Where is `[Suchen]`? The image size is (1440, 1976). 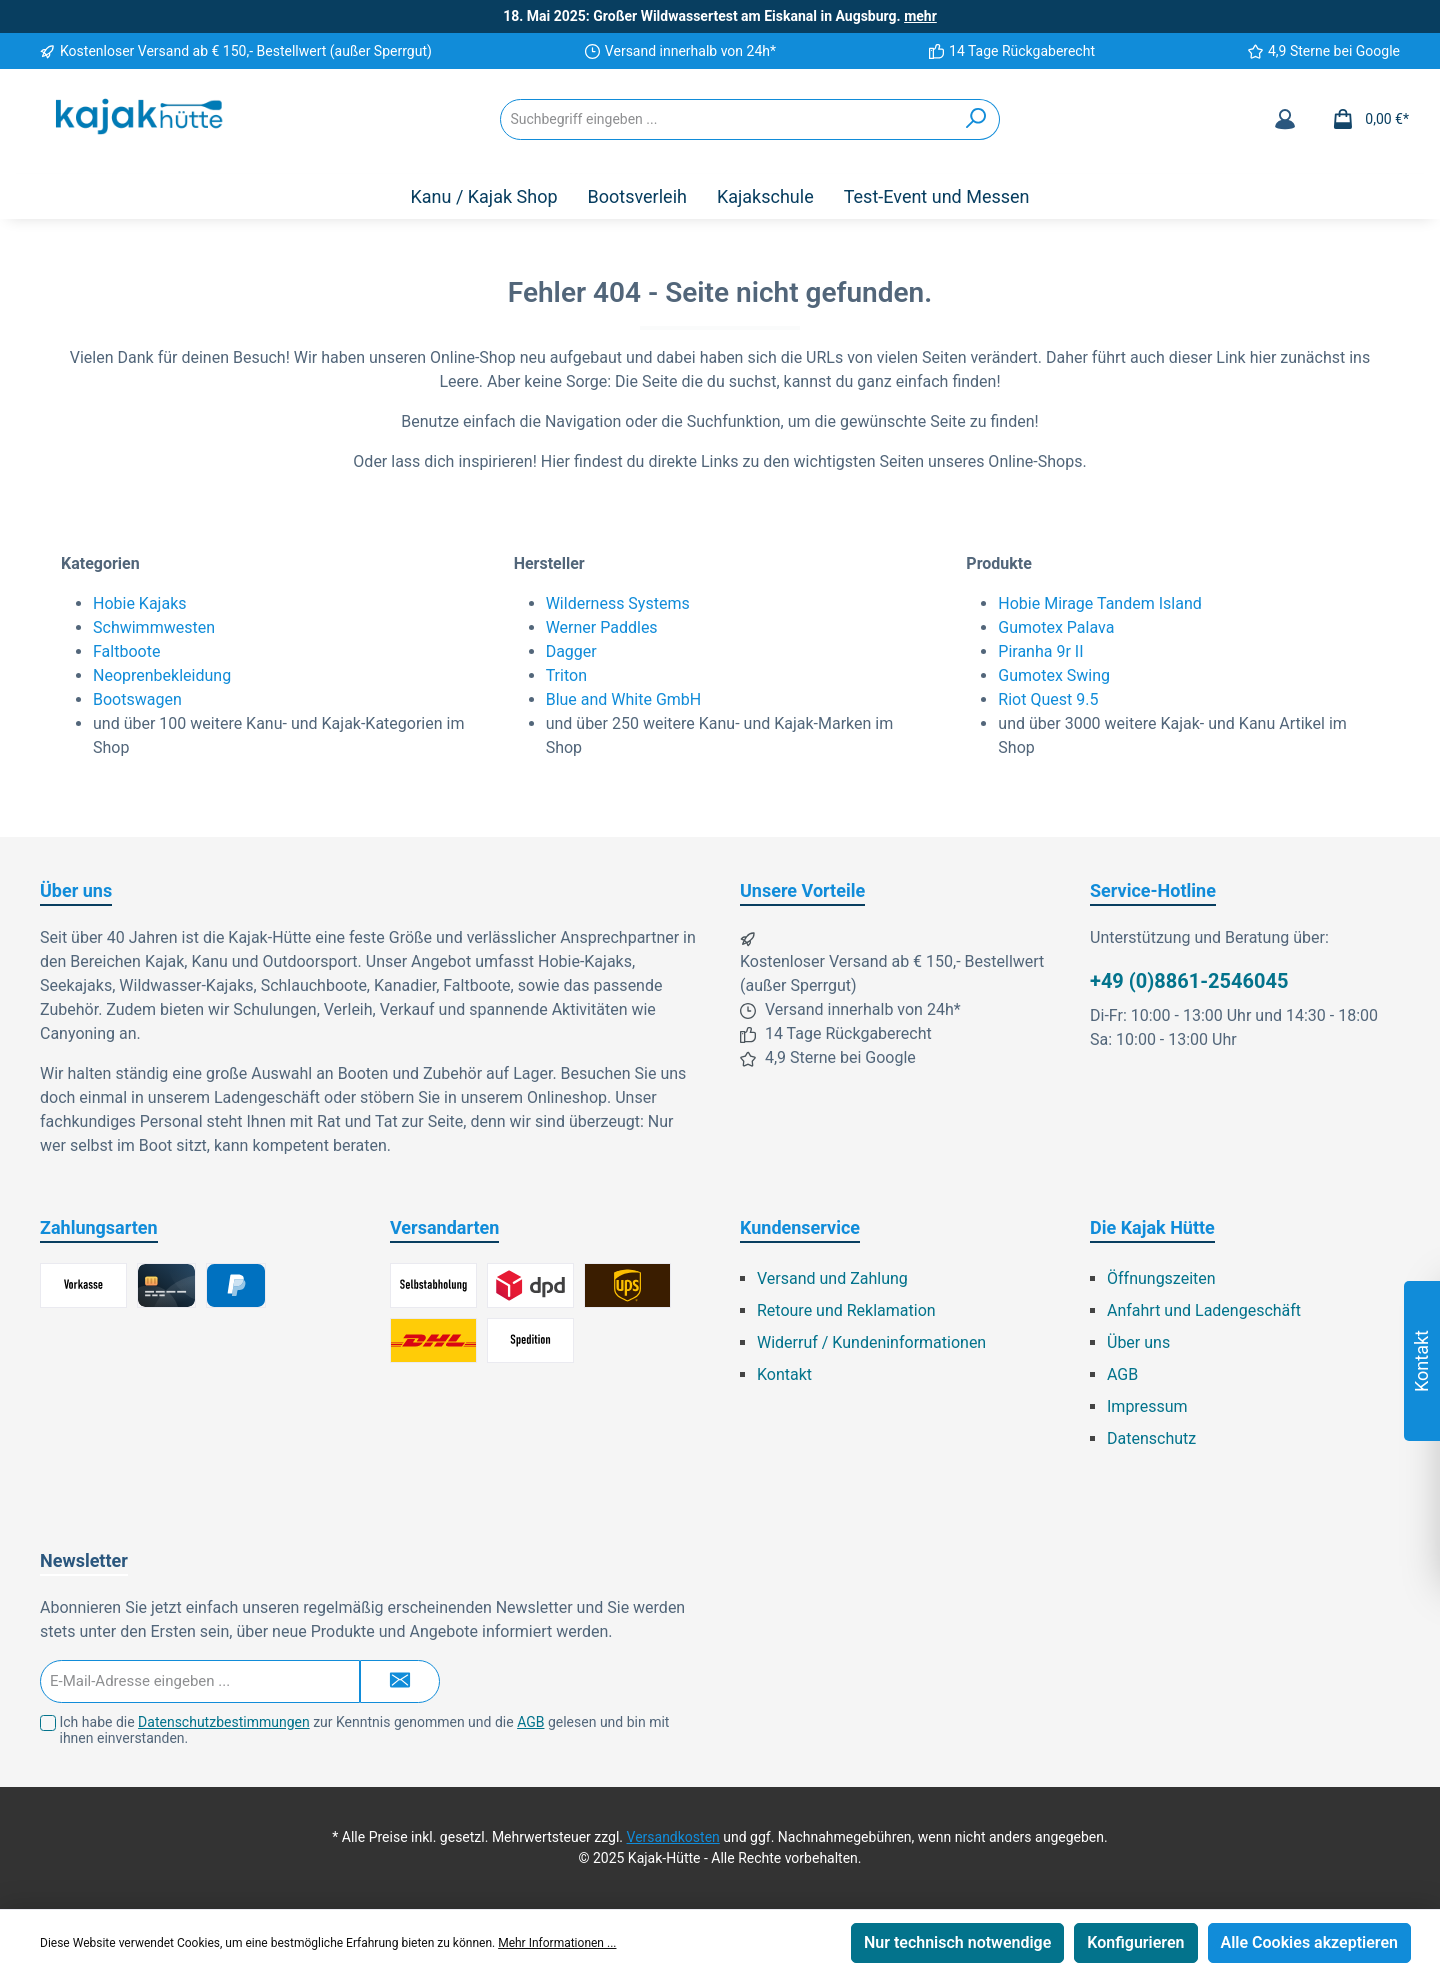 [Suchen] is located at coordinates (976, 119).